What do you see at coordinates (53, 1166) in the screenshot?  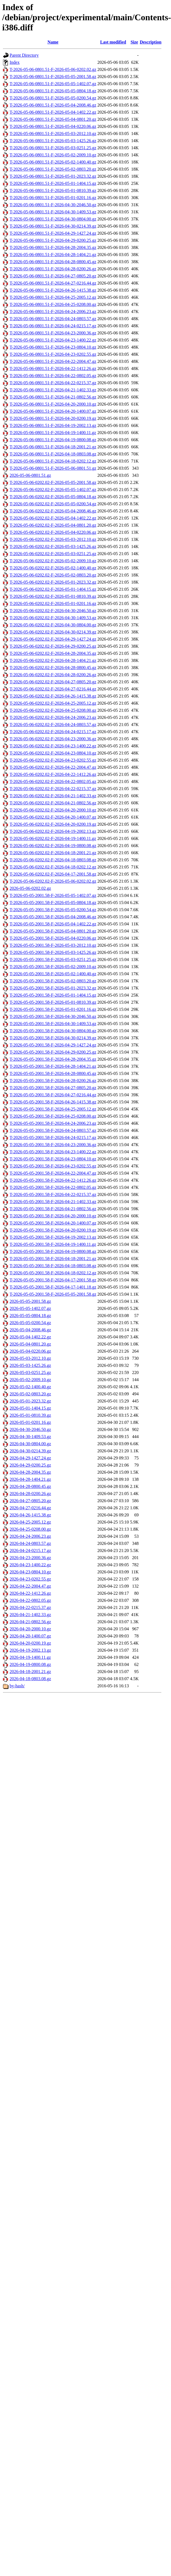 I see `T-2026-05-05-2001.58-F-2026-04-23-0202.55.gz` at bounding box center [53, 1166].